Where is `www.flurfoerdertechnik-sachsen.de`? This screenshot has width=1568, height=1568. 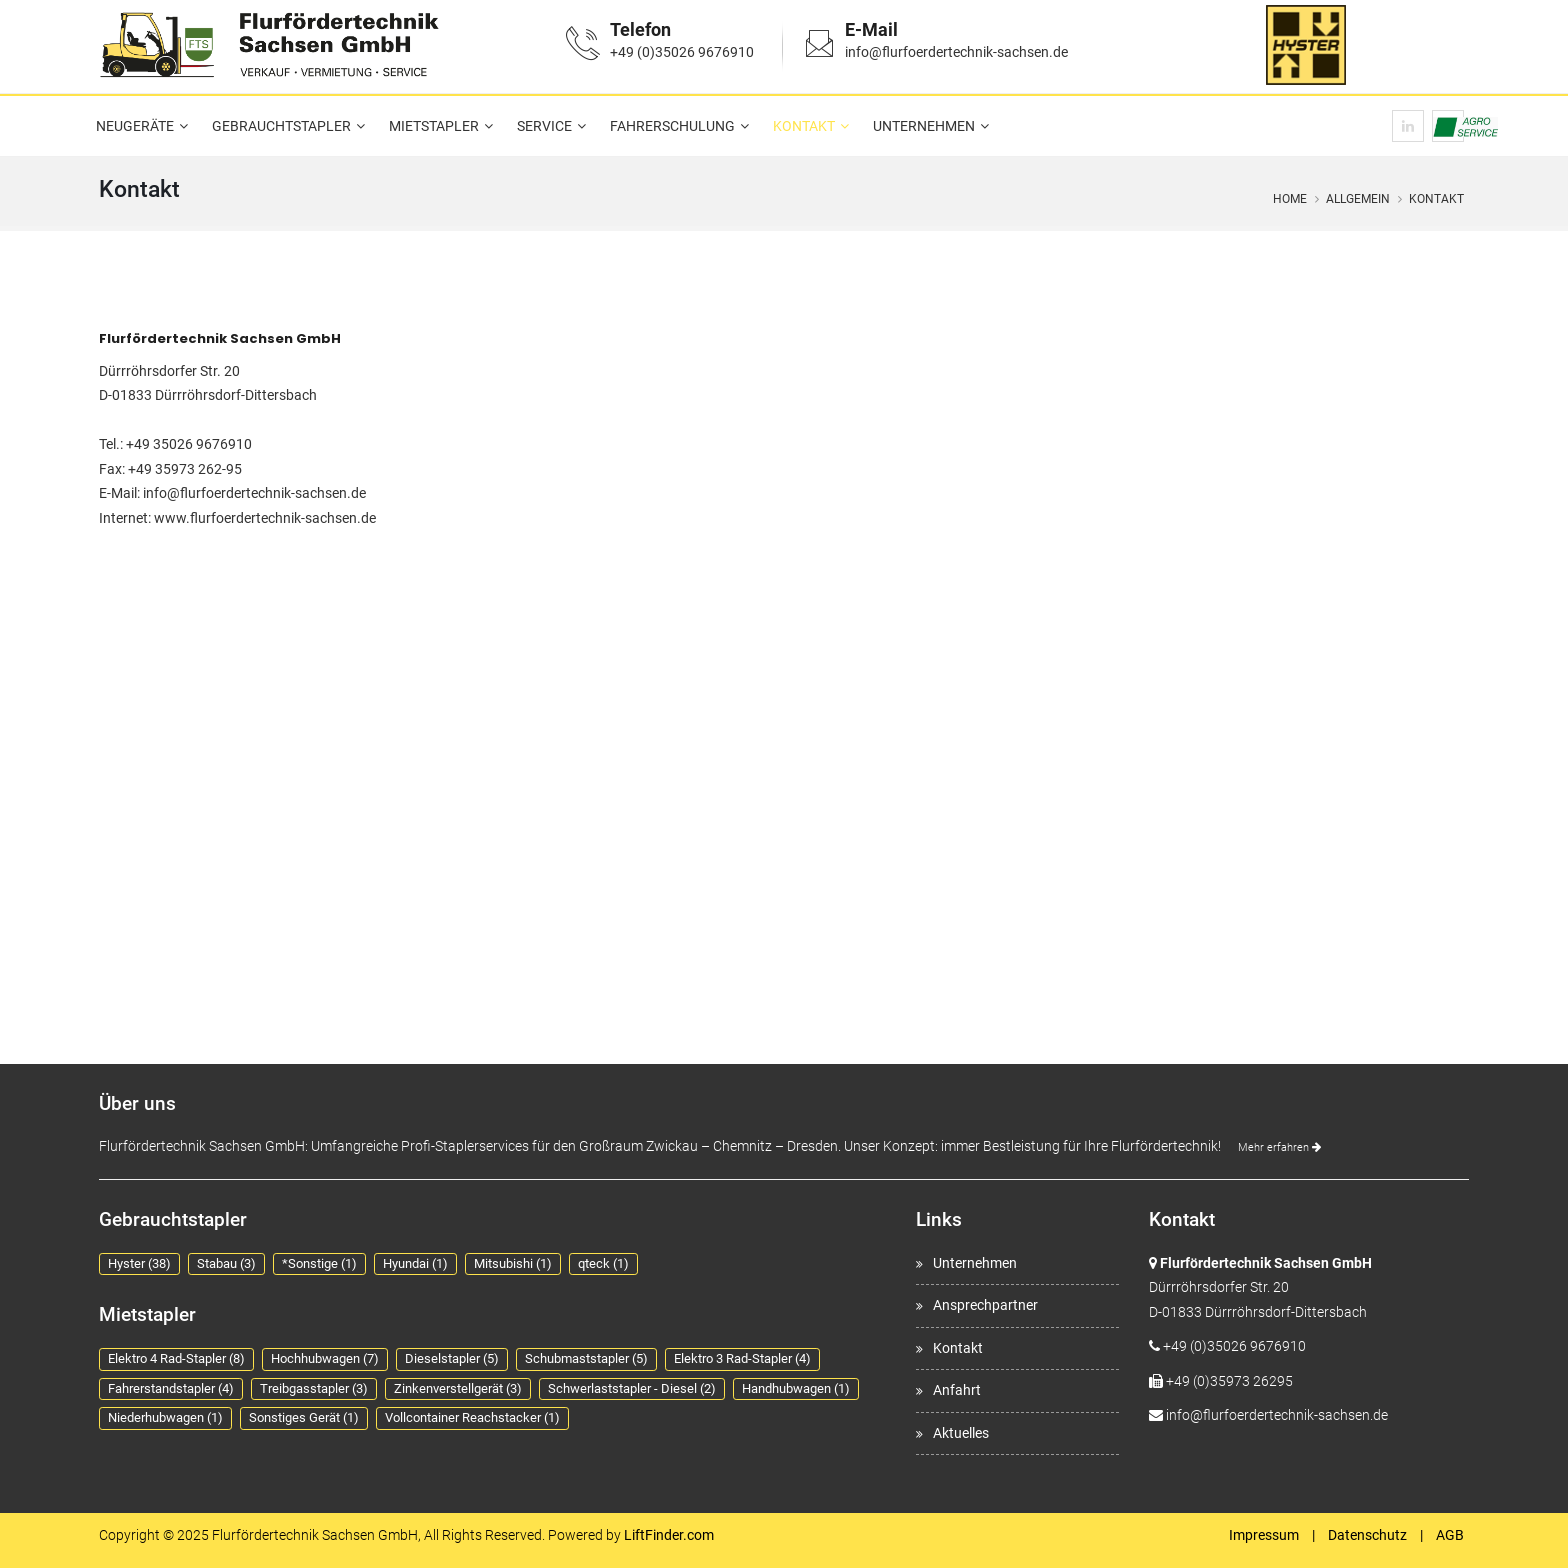 www.flurfoerdertechnik-sachsen.de is located at coordinates (265, 518).